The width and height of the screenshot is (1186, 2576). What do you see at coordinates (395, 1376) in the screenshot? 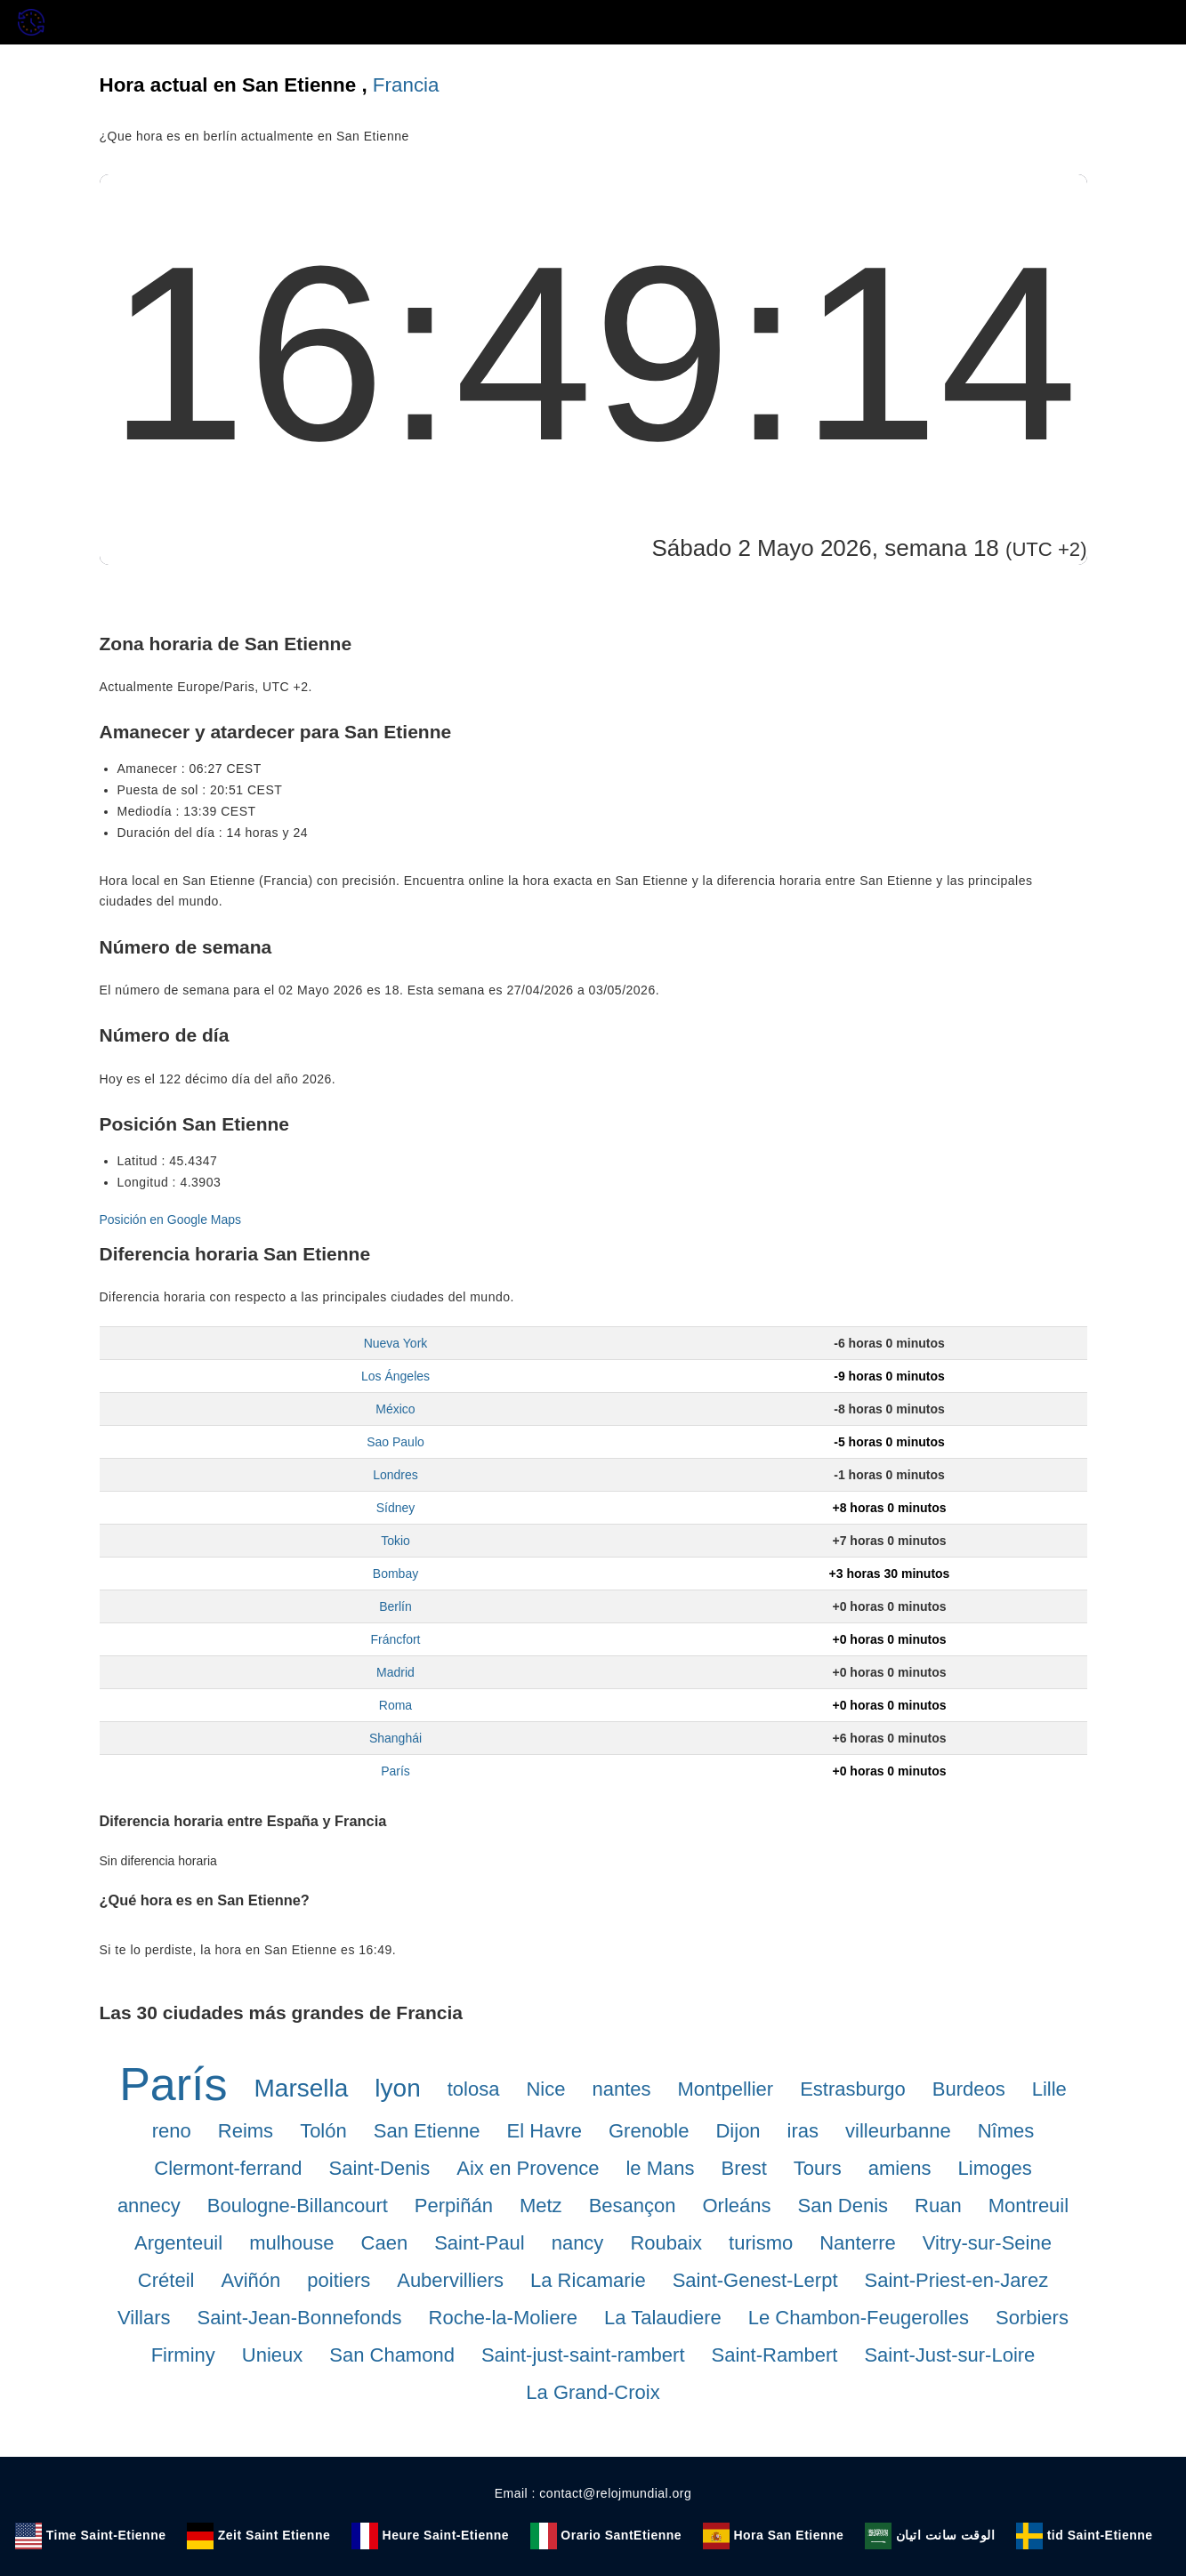
I see `Los Ángeles` at bounding box center [395, 1376].